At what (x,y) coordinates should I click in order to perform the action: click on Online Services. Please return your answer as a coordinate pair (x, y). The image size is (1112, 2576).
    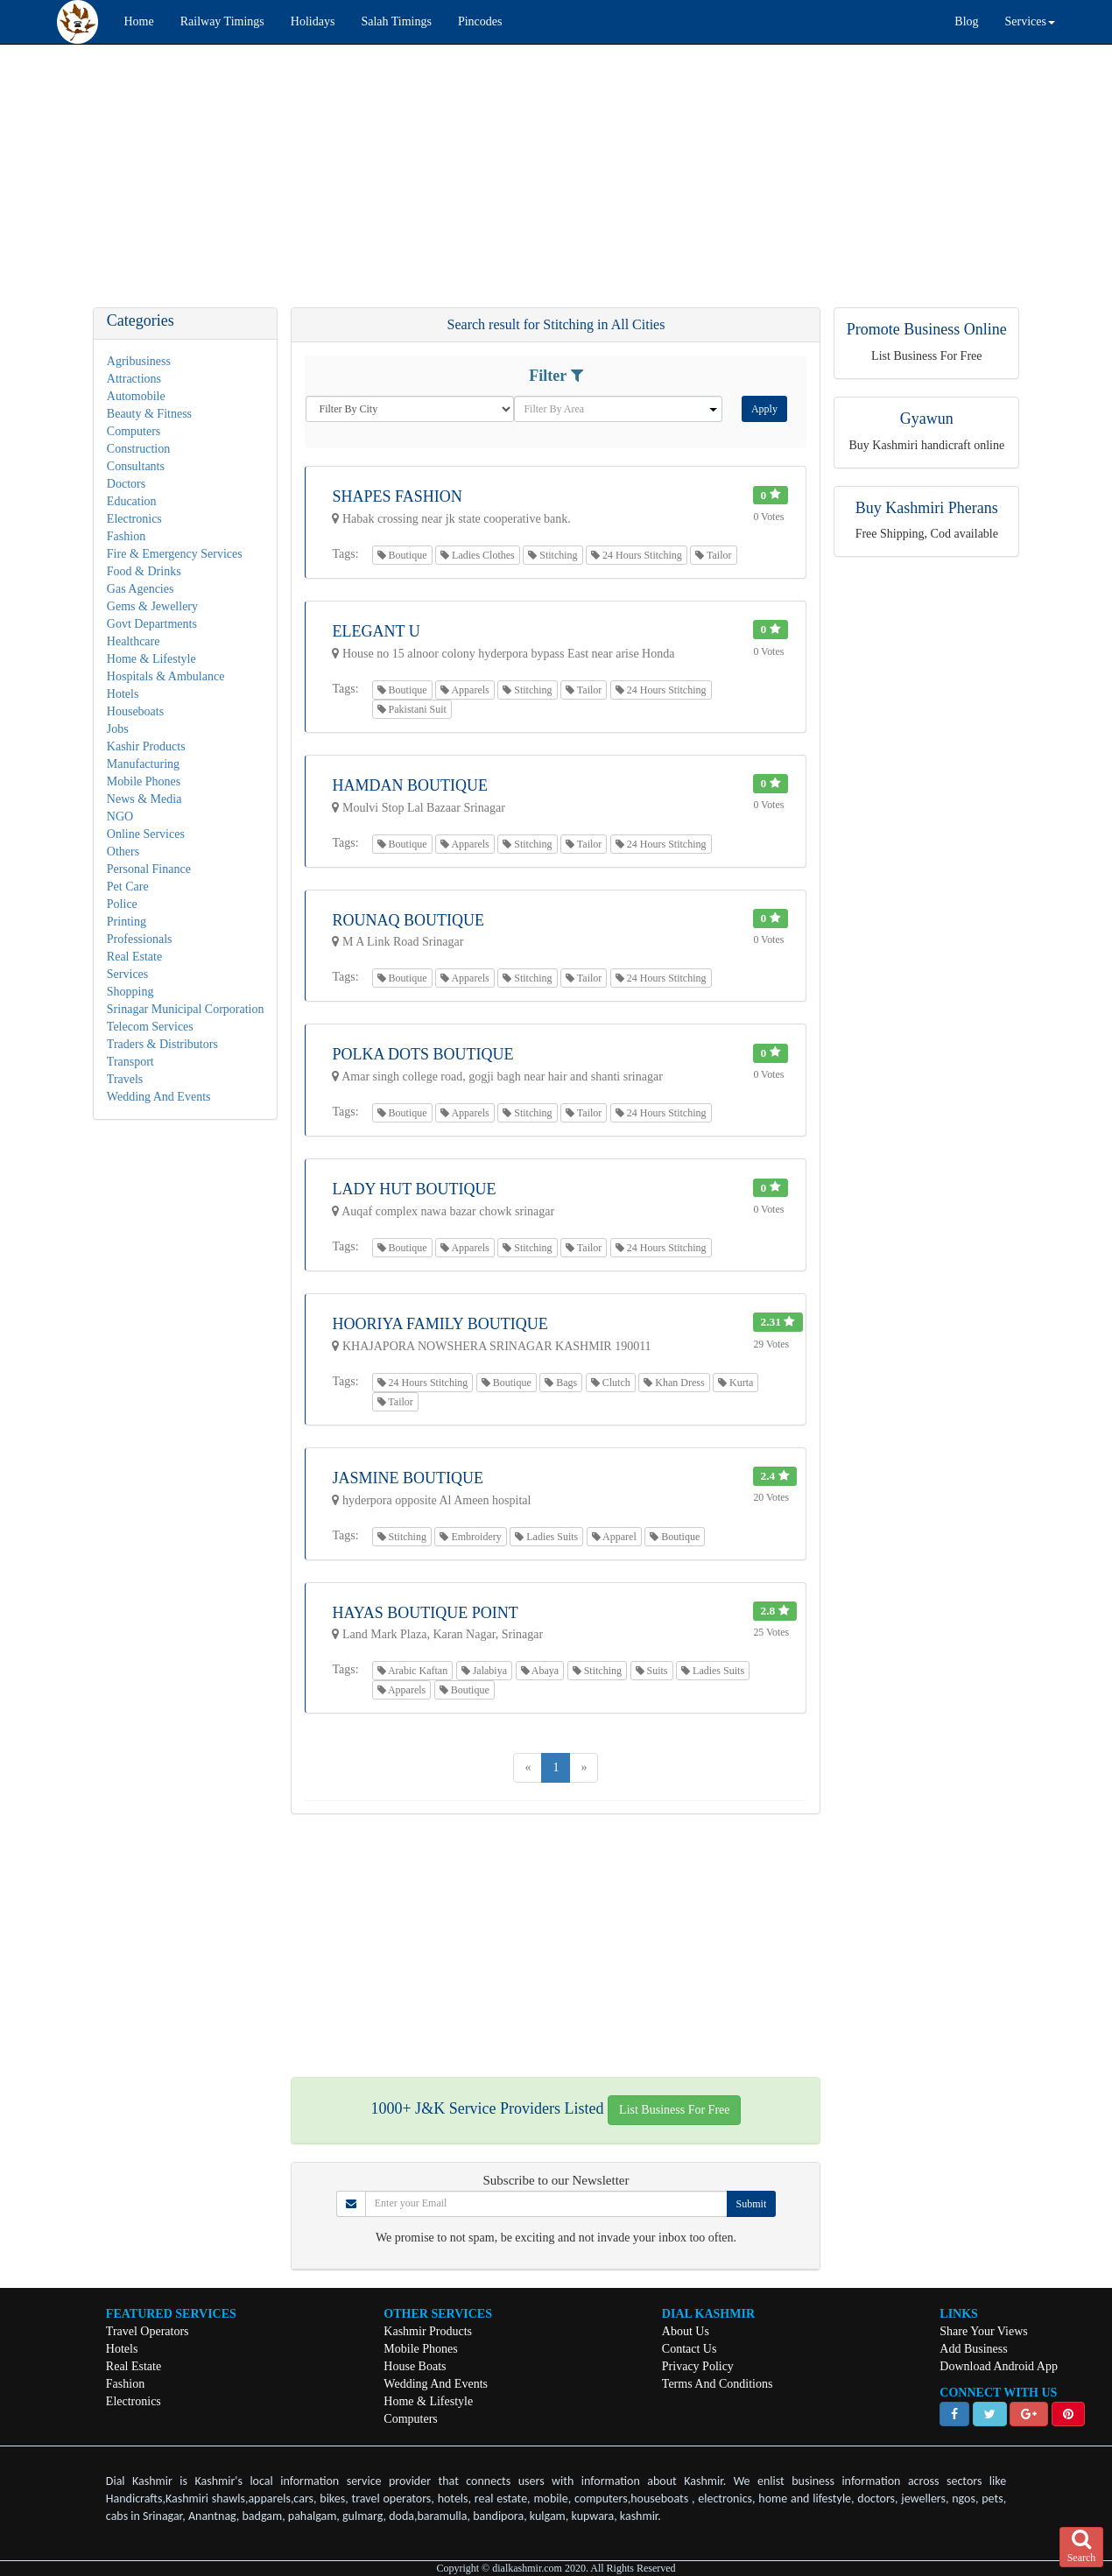
    Looking at the image, I should click on (146, 834).